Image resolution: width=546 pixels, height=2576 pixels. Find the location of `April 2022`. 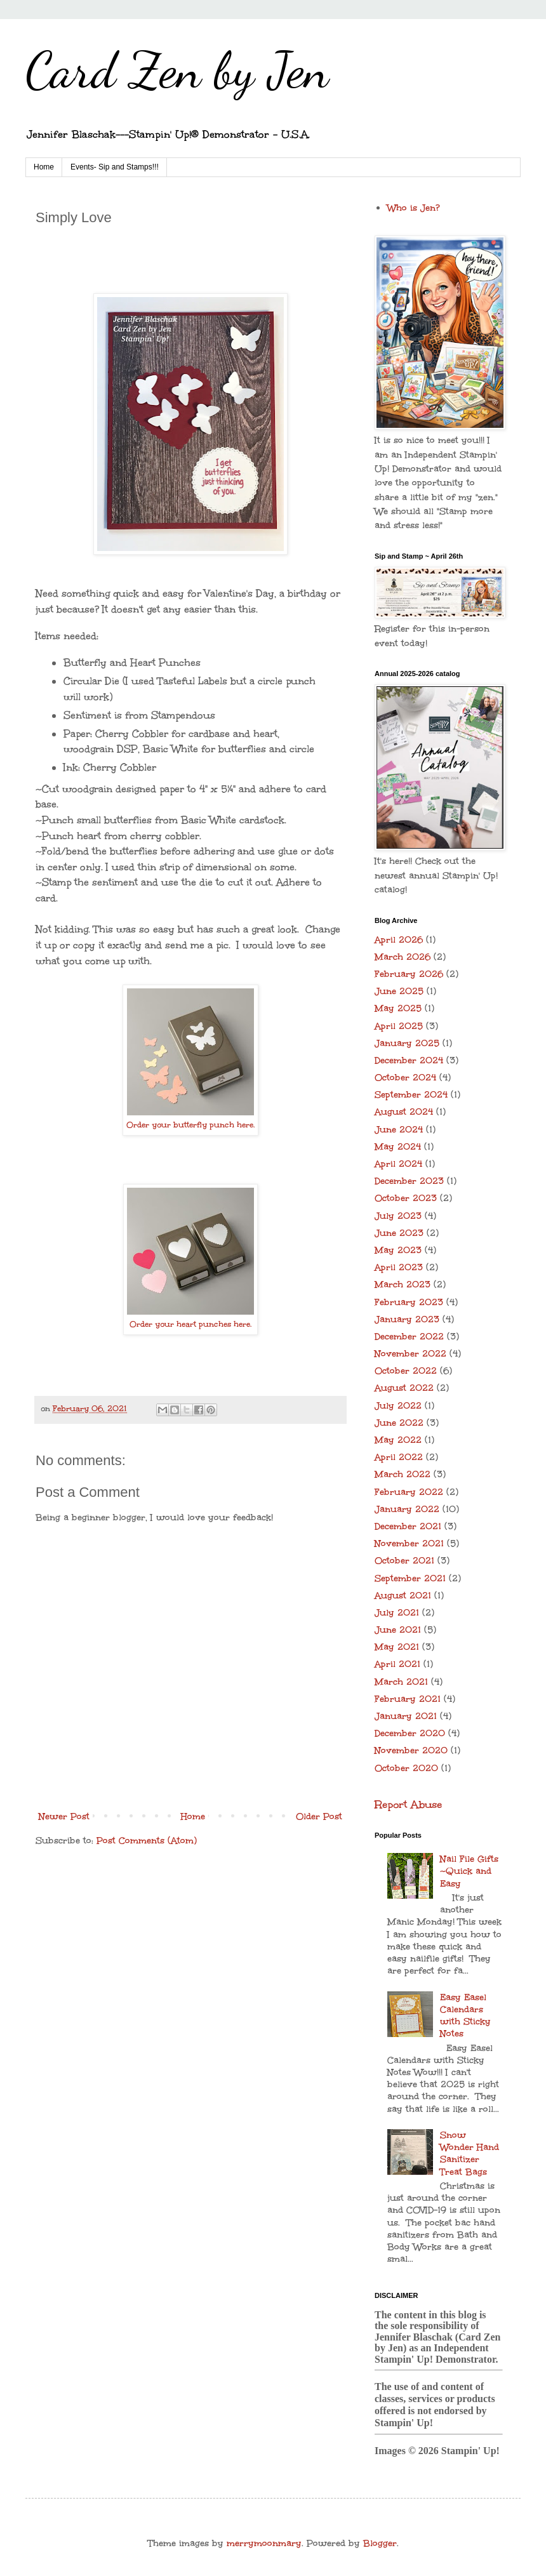

April 2022 is located at coordinates (399, 1457).